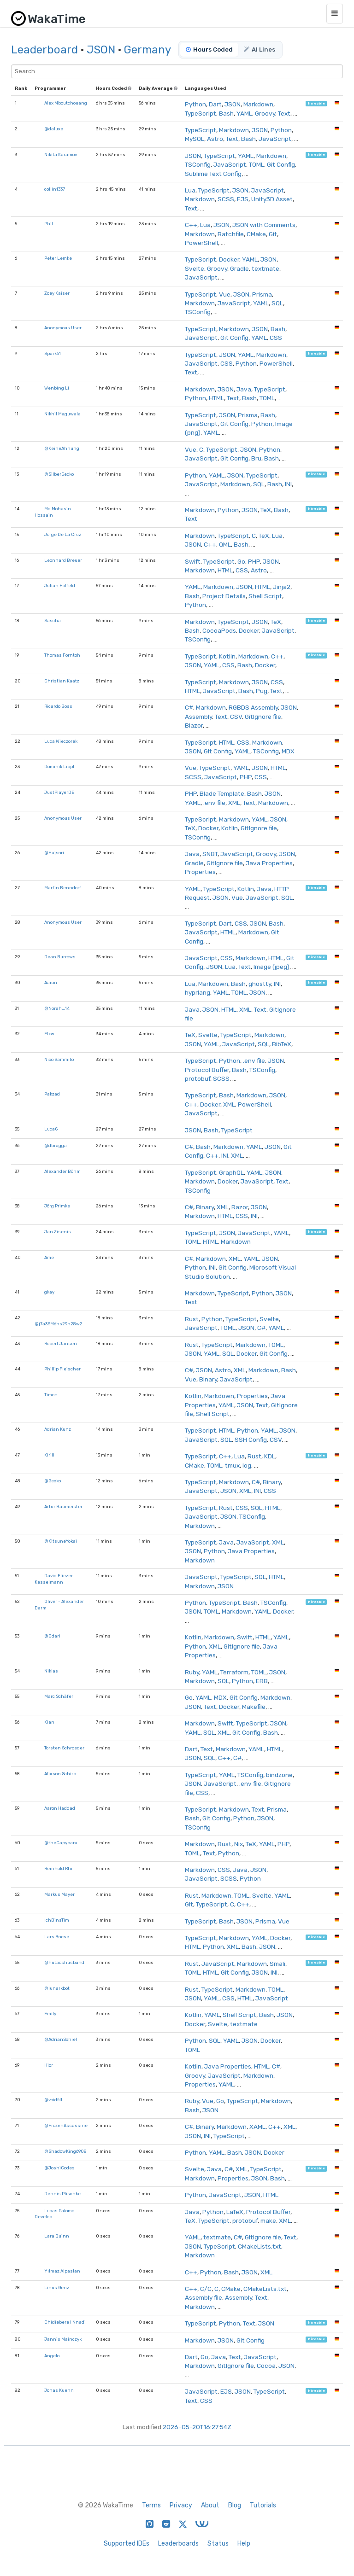 This screenshot has width=354, height=2576. Describe the element at coordinates (126, 2543) in the screenshot. I see `Supported IDEs` at that location.